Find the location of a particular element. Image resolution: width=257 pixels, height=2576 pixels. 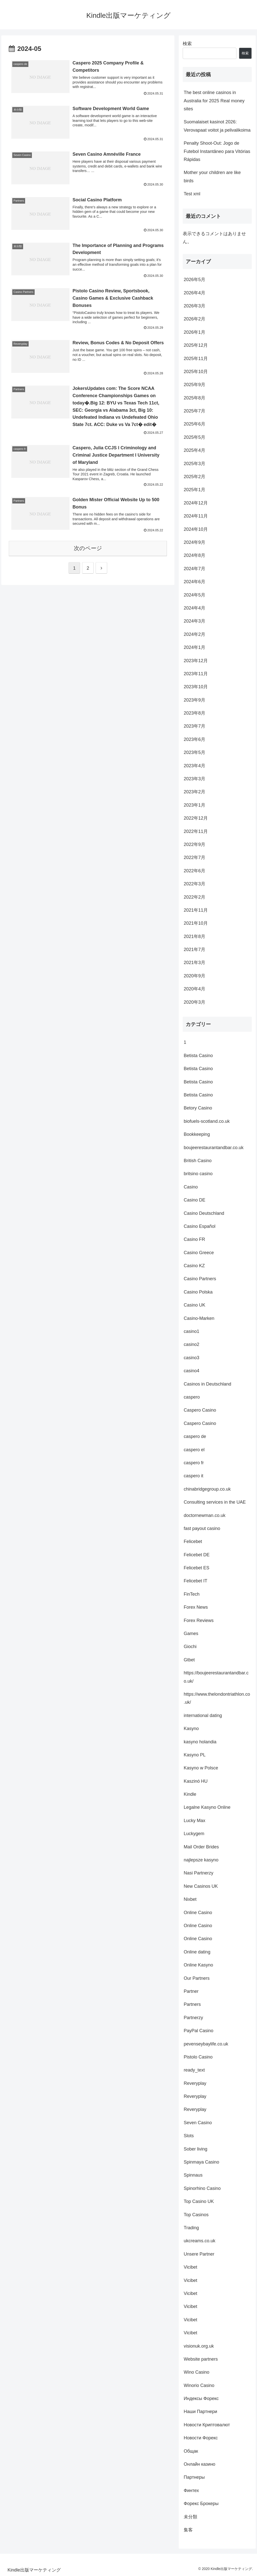

Giochi is located at coordinates (190, 1646).